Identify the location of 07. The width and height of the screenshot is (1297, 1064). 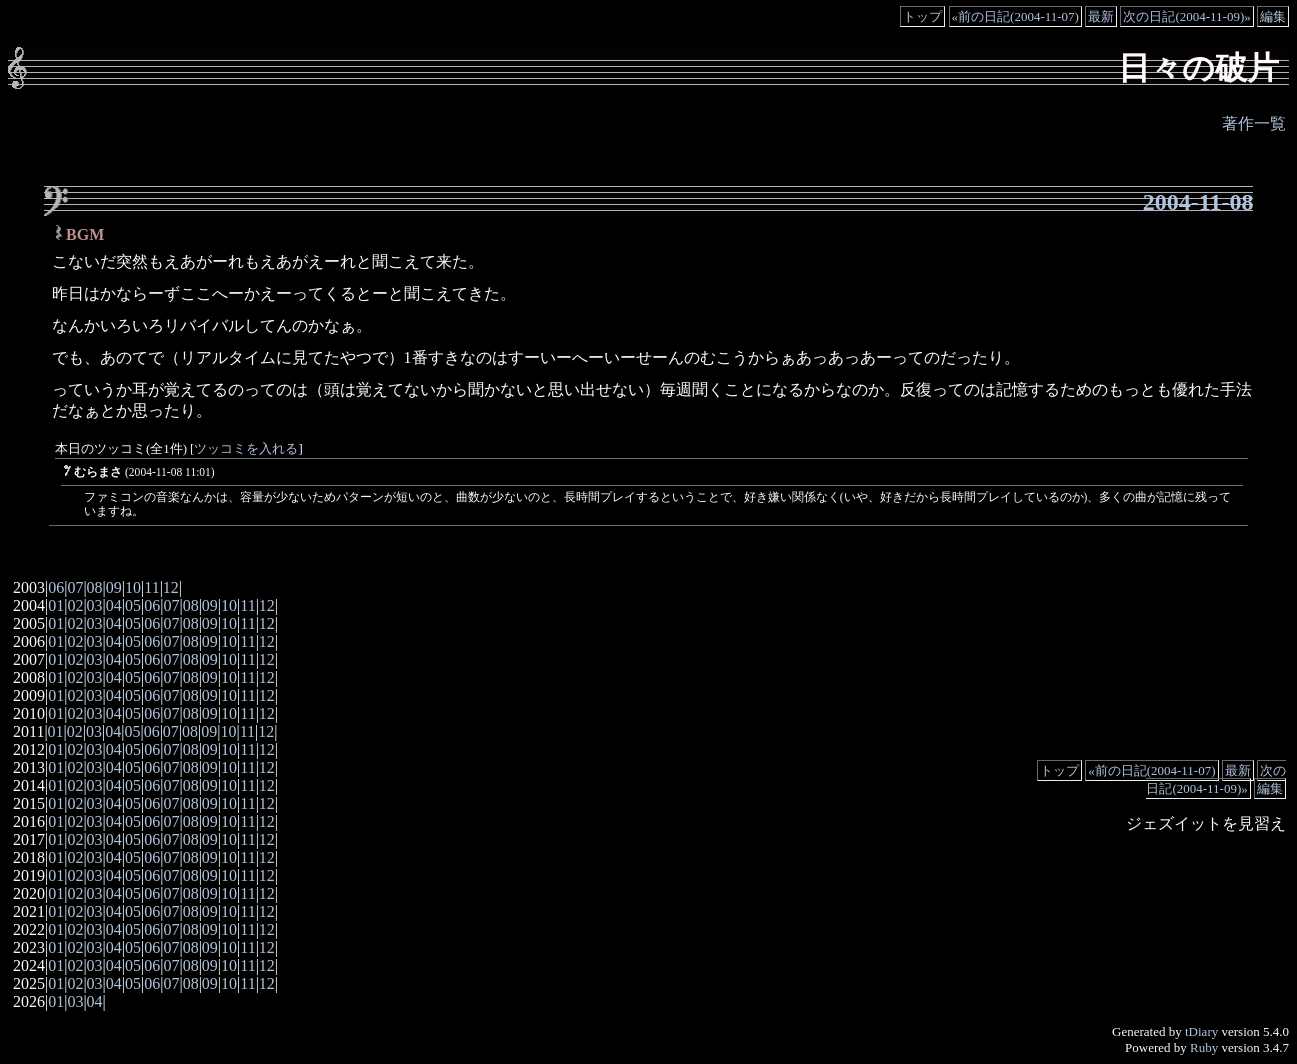
(75, 587).